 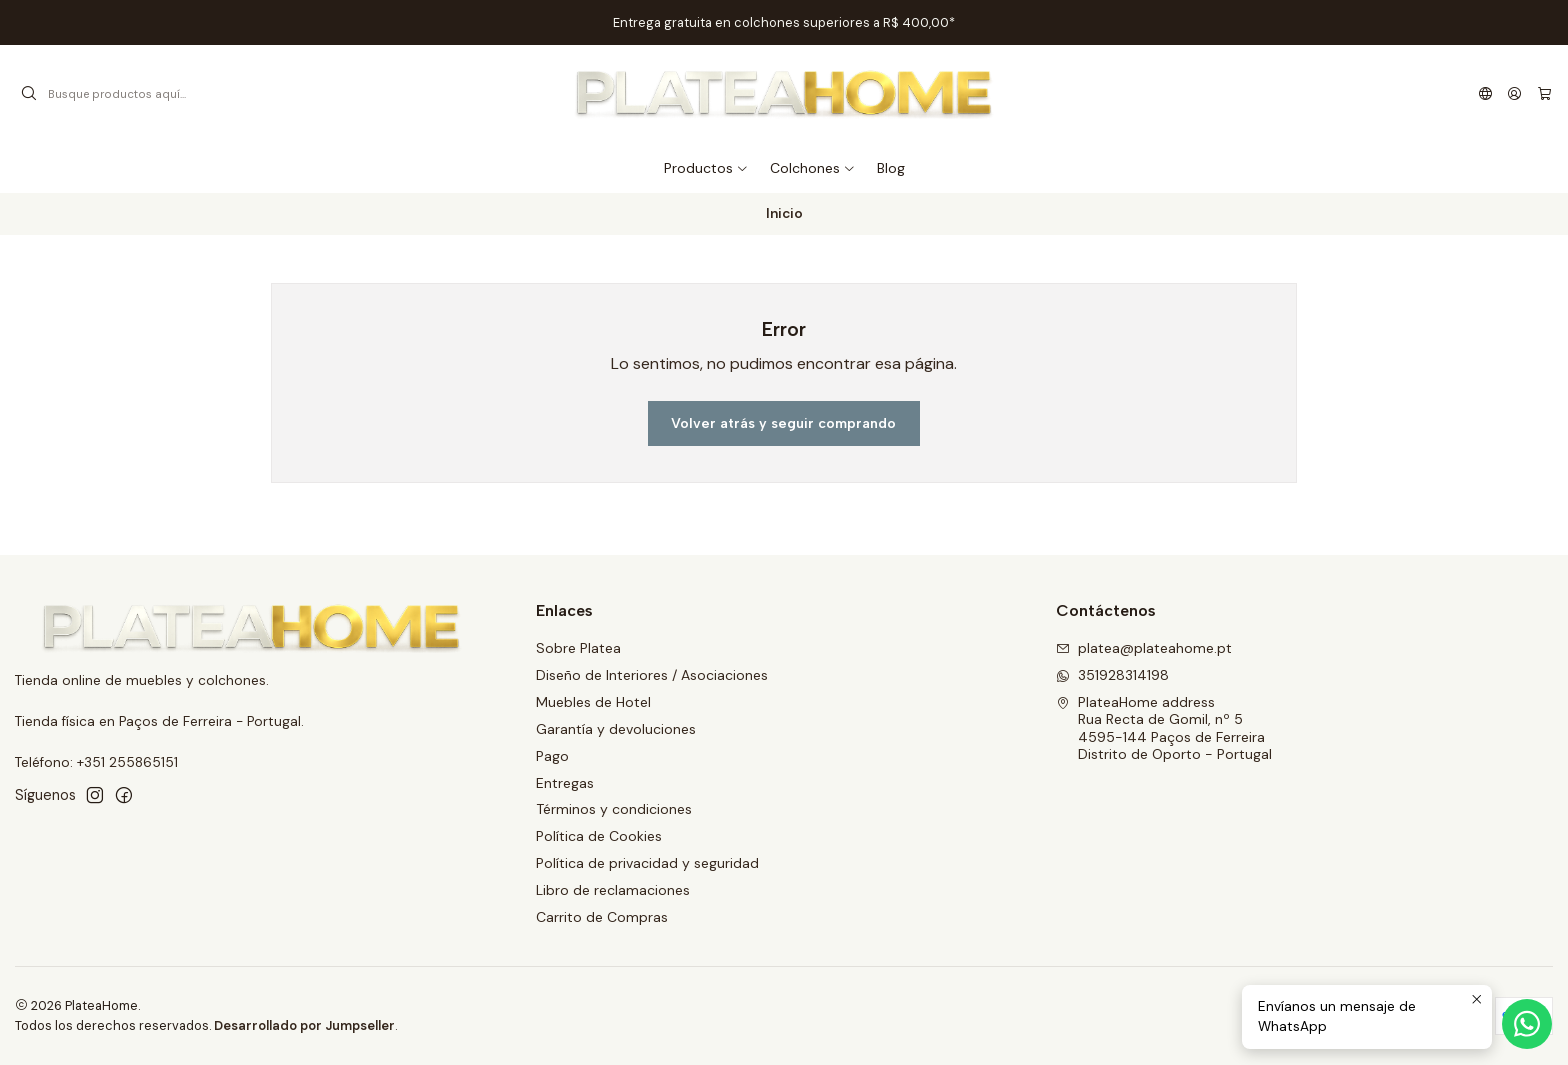 What do you see at coordinates (647, 863) in the screenshot?
I see `Política de privacidad y seguridad` at bounding box center [647, 863].